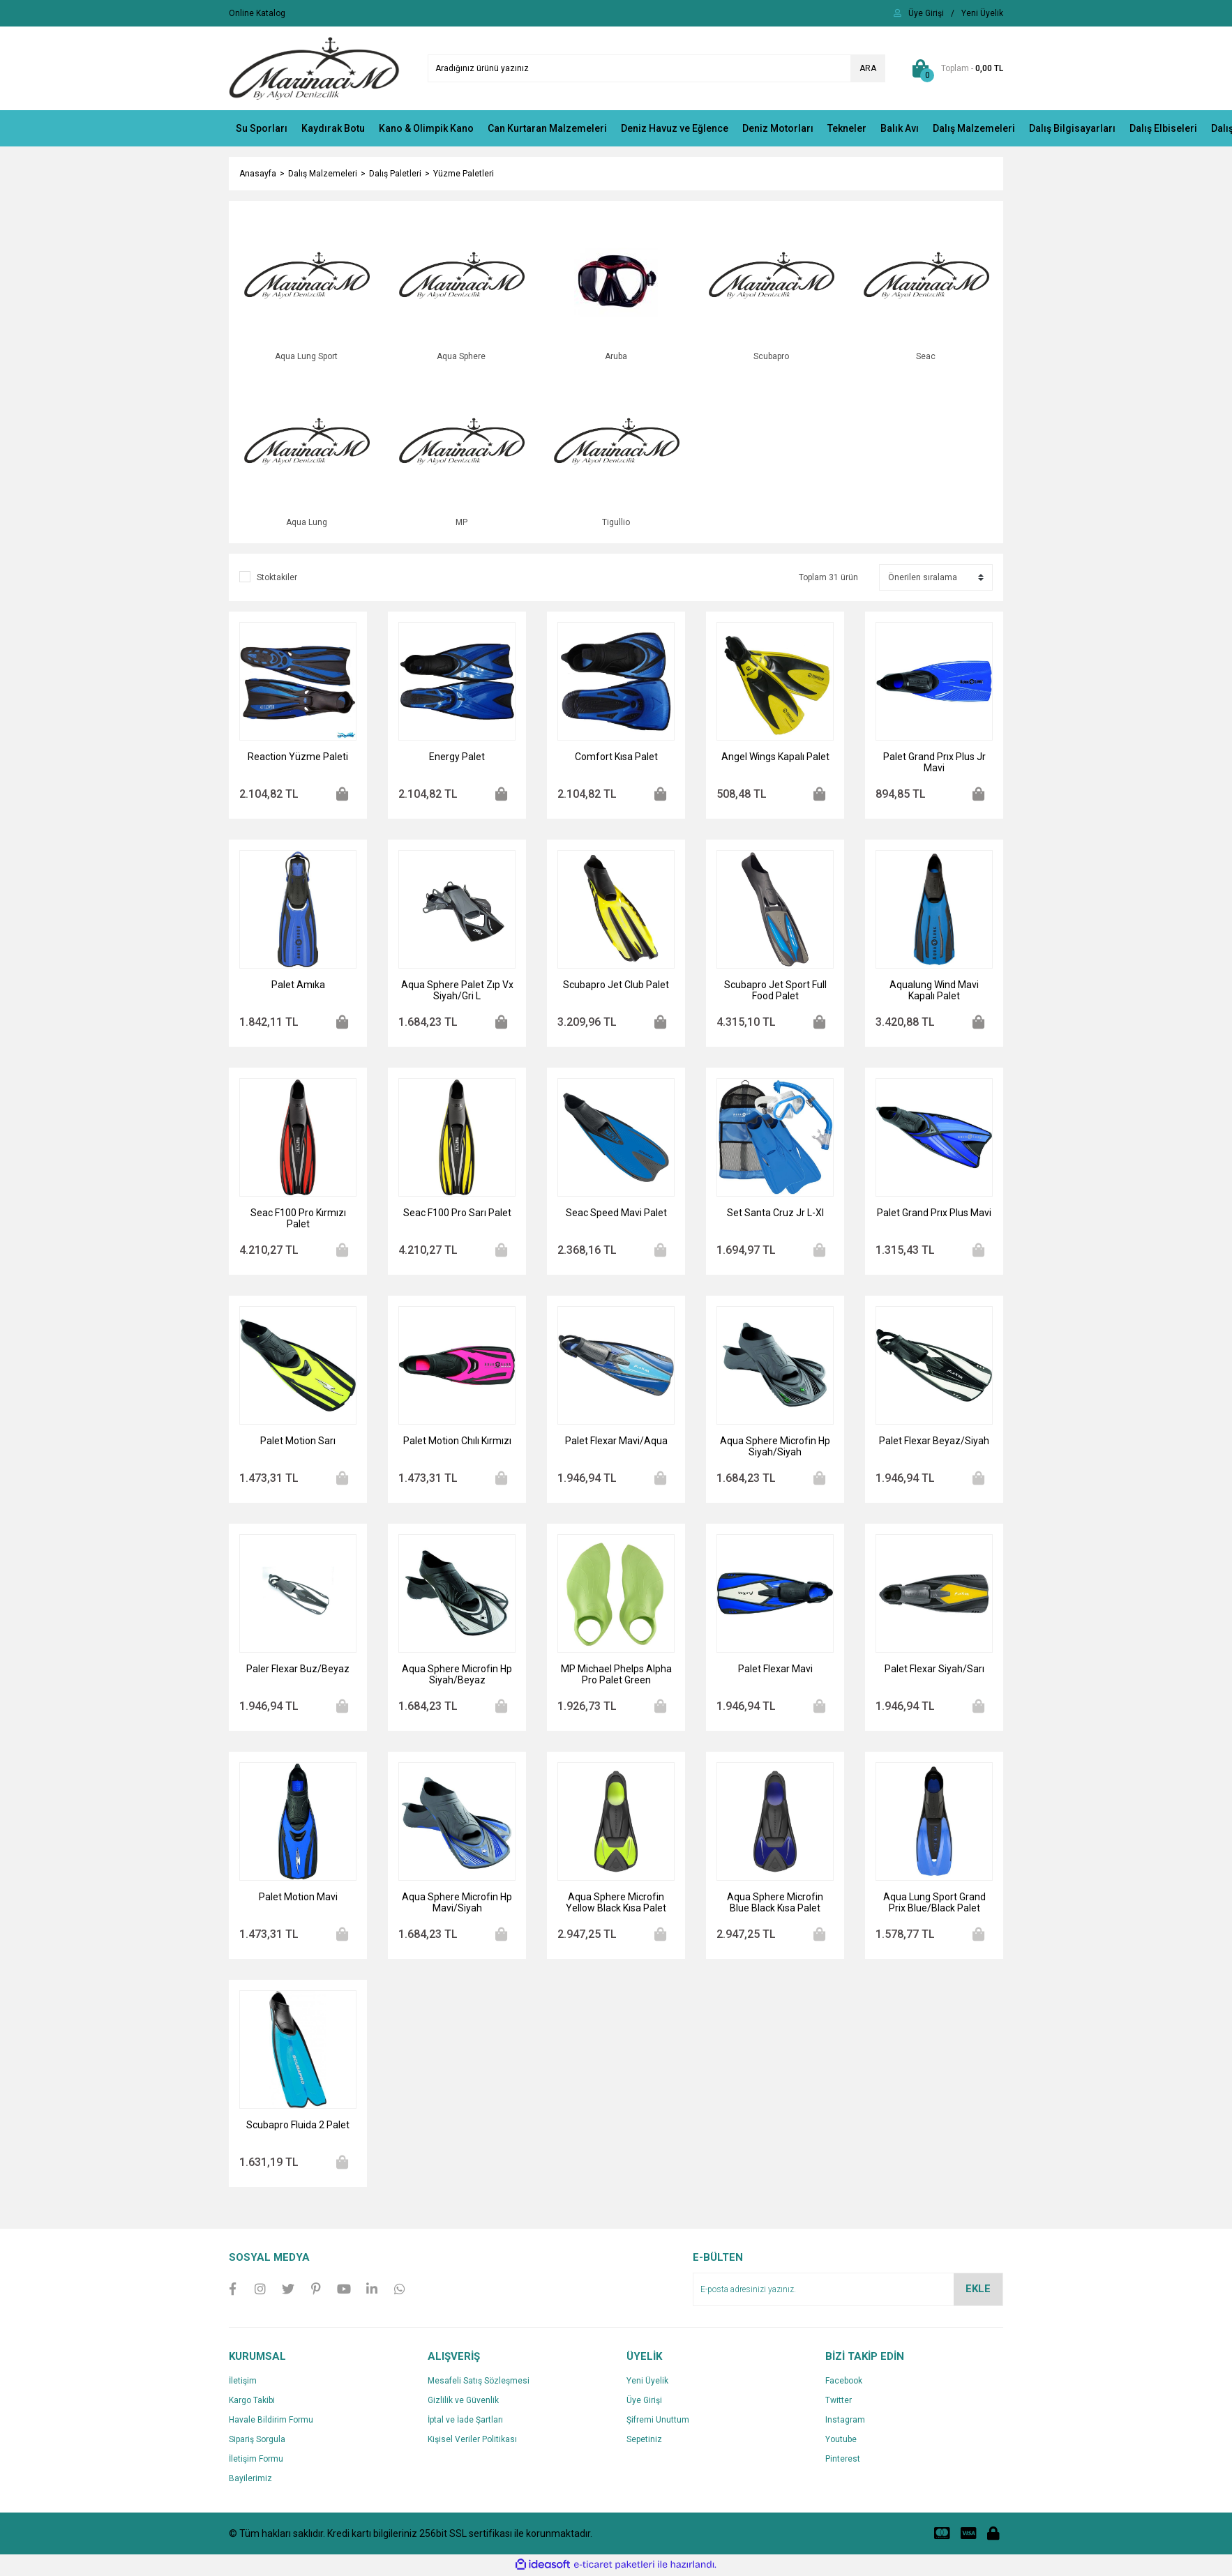  I want to click on Aqua Sphere Microfin Hp Mavi/Siyah, so click(457, 1904).